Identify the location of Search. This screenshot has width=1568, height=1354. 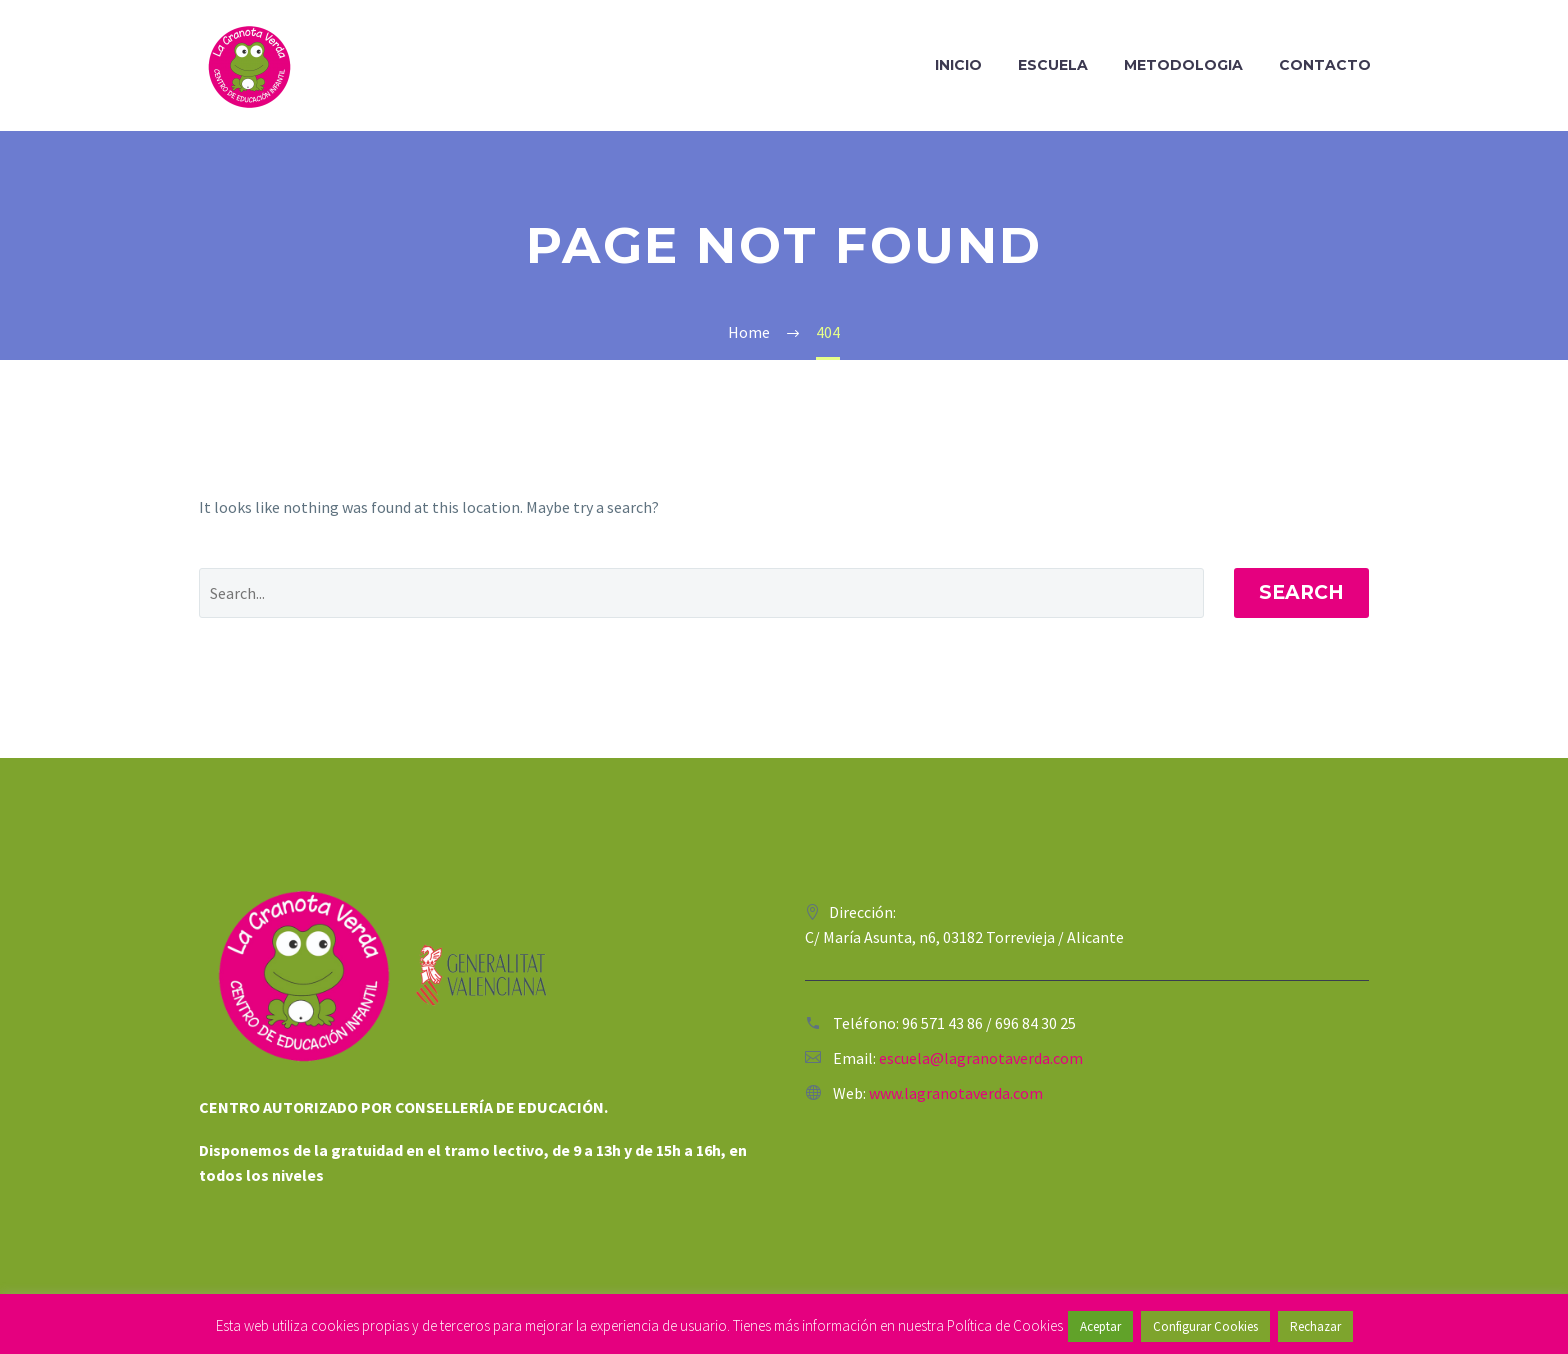
(1301, 592).